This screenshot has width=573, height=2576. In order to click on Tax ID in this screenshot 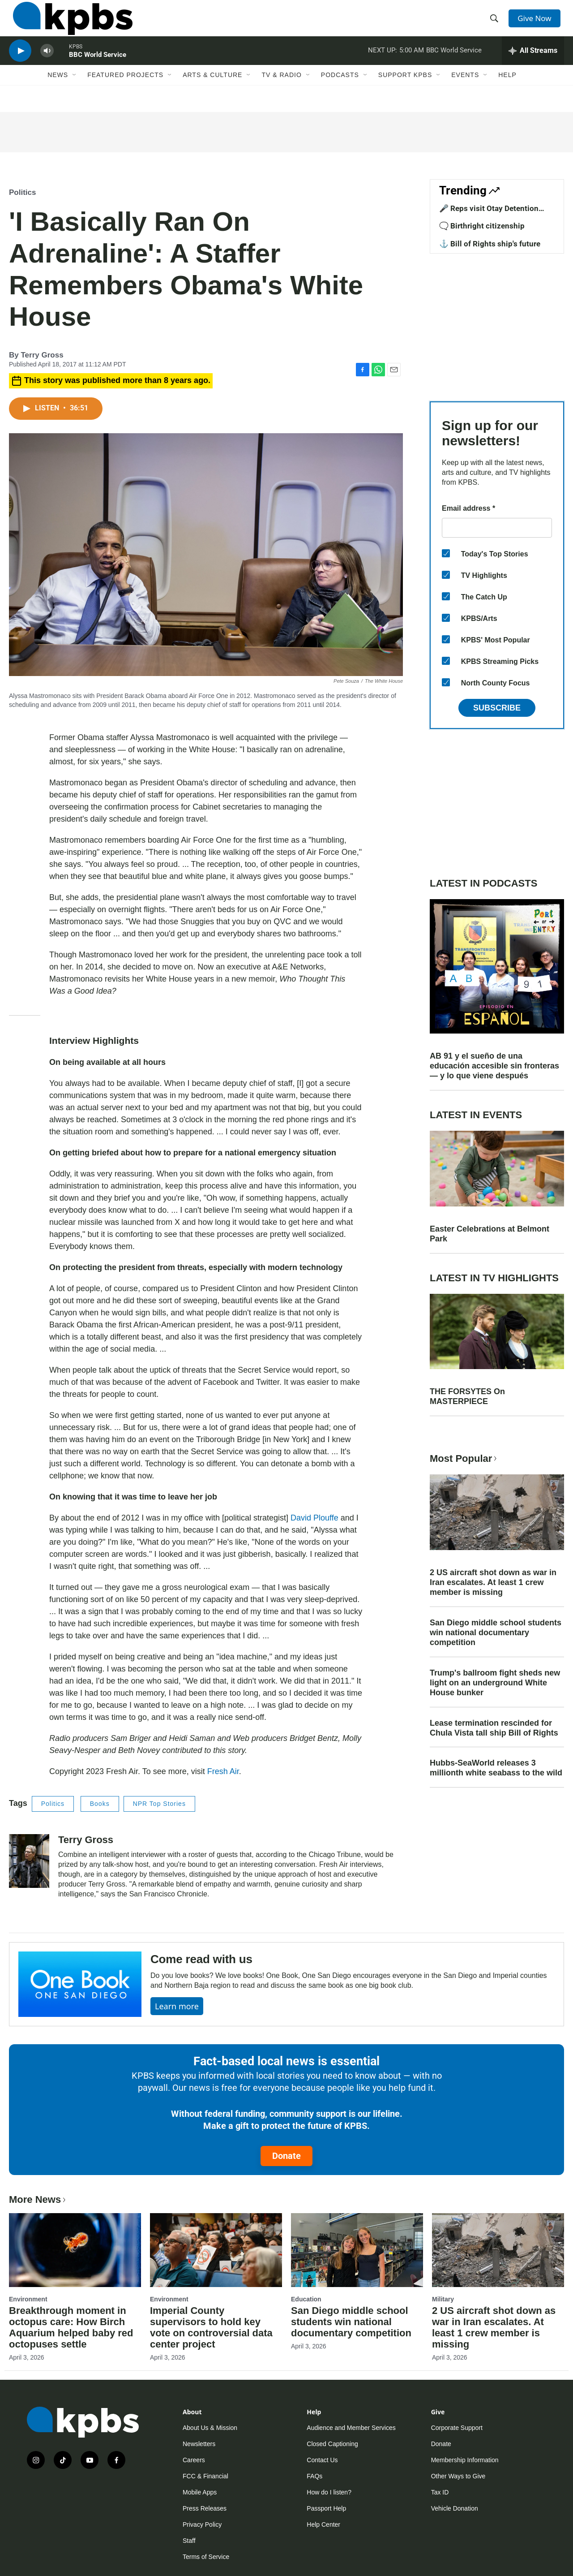, I will do `click(440, 2492)`.